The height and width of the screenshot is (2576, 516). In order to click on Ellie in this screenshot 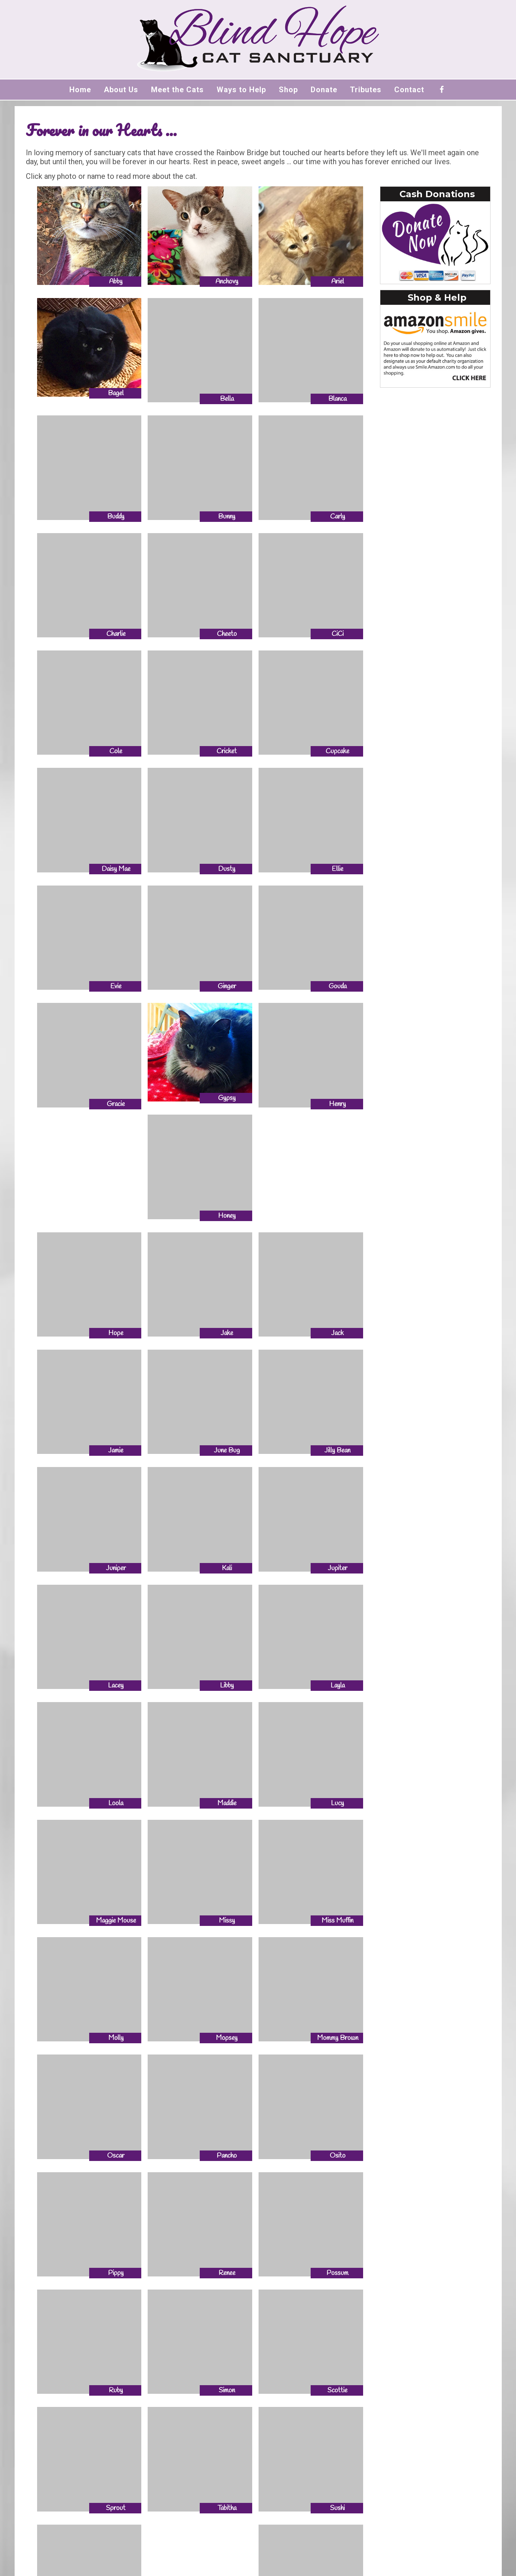, I will do `click(337, 869)`.